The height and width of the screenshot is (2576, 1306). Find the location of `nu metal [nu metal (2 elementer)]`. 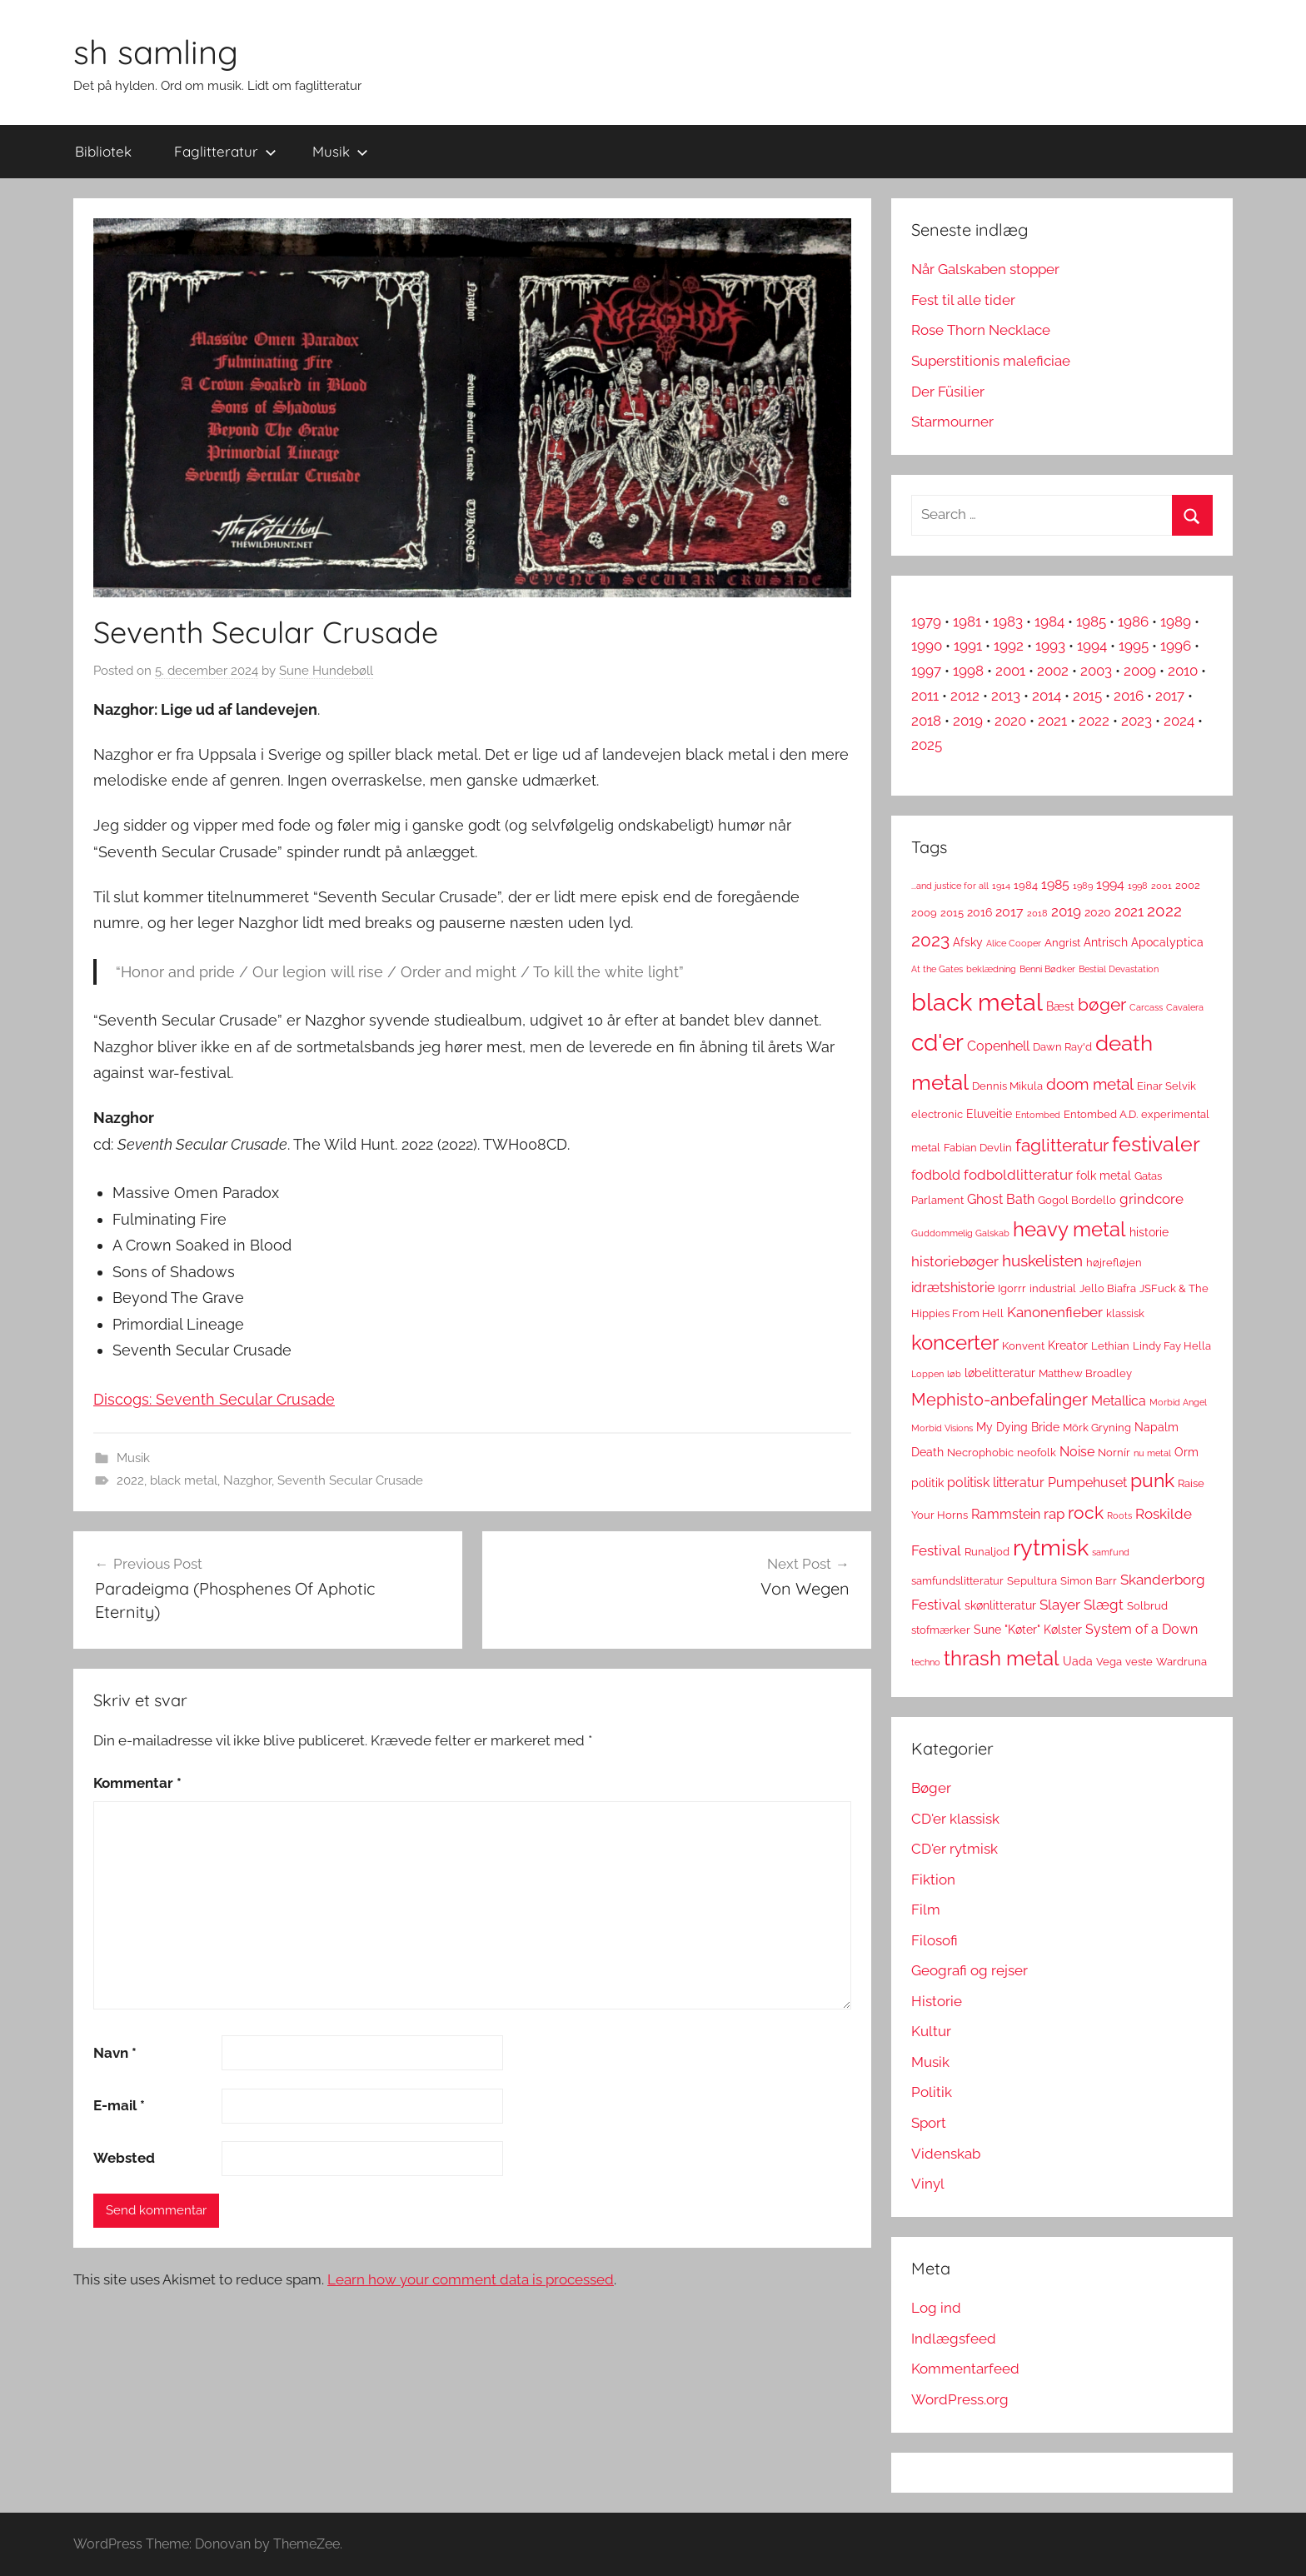

nu metal [nu metal (2 elementer)] is located at coordinates (1152, 1453).